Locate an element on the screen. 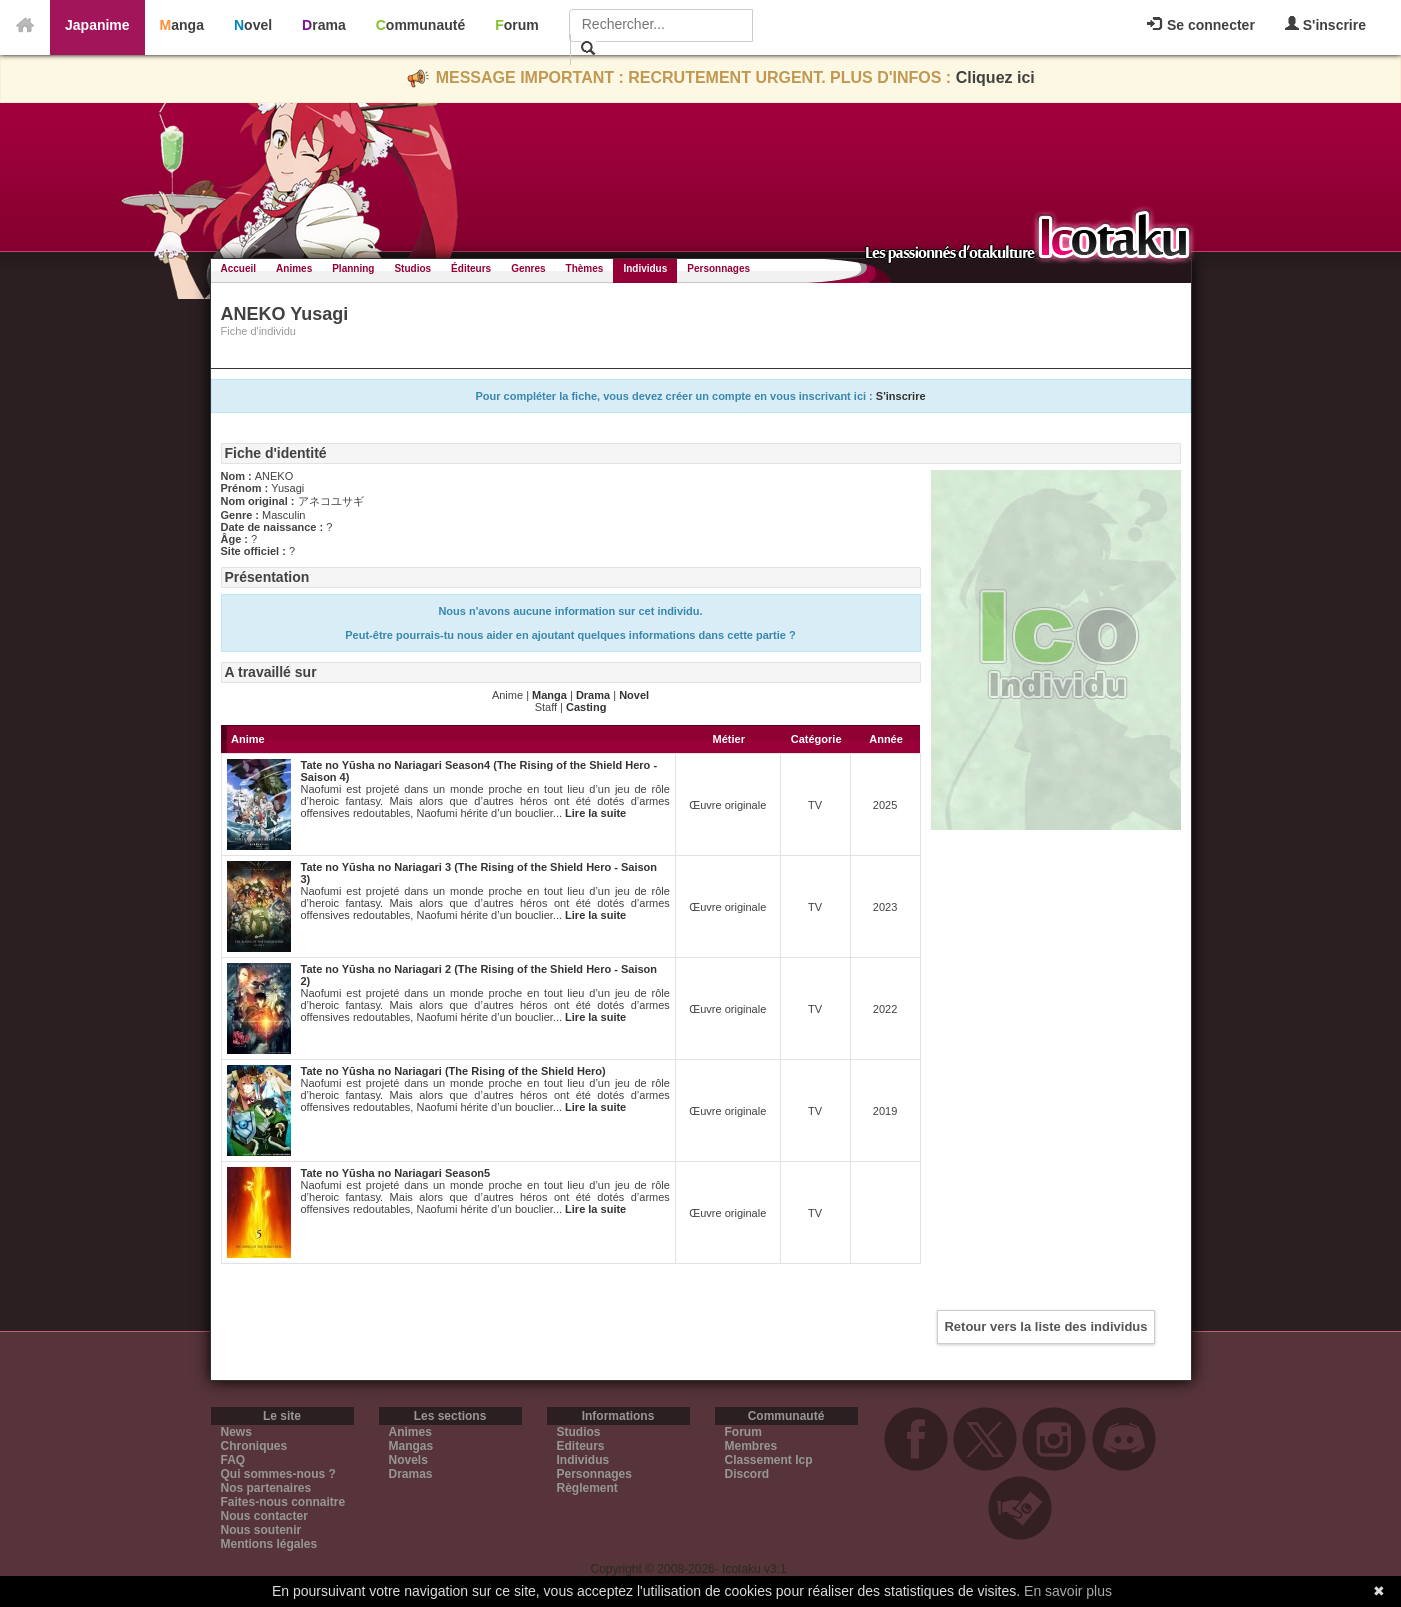  Japanime is located at coordinates (97, 25).